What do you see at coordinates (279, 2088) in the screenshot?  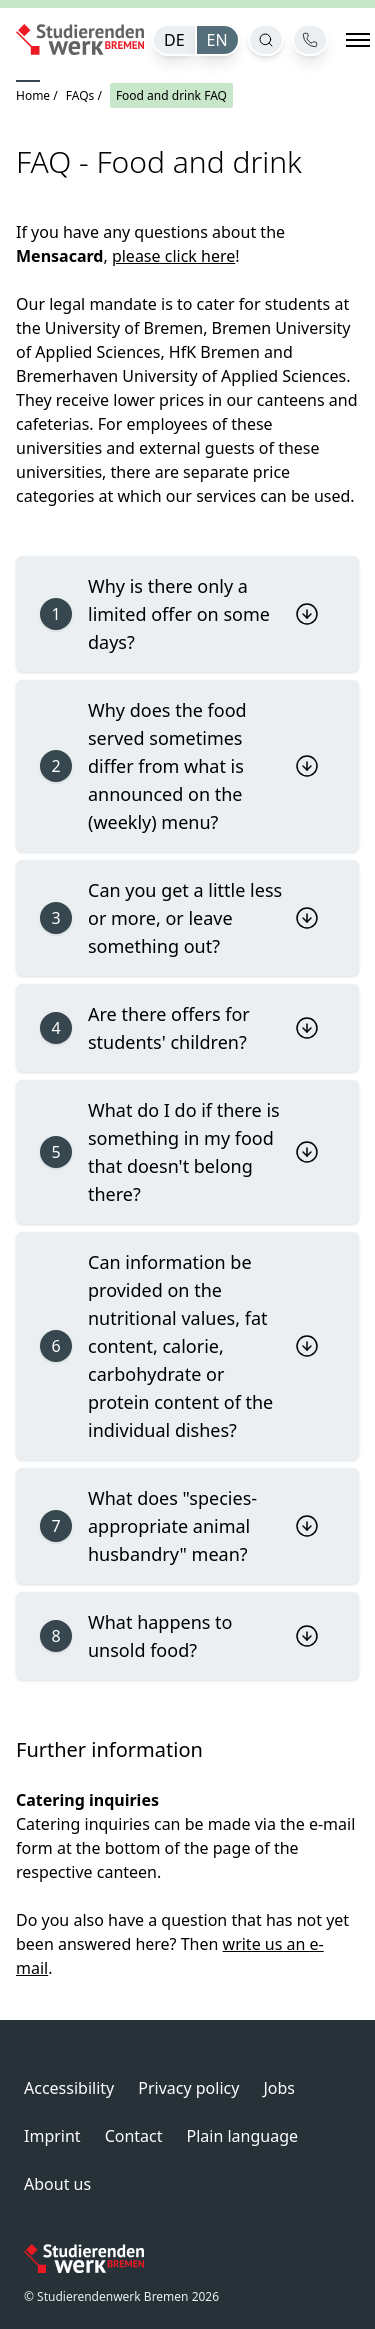 I see `Jobs` at bounding box center [279, 2088].